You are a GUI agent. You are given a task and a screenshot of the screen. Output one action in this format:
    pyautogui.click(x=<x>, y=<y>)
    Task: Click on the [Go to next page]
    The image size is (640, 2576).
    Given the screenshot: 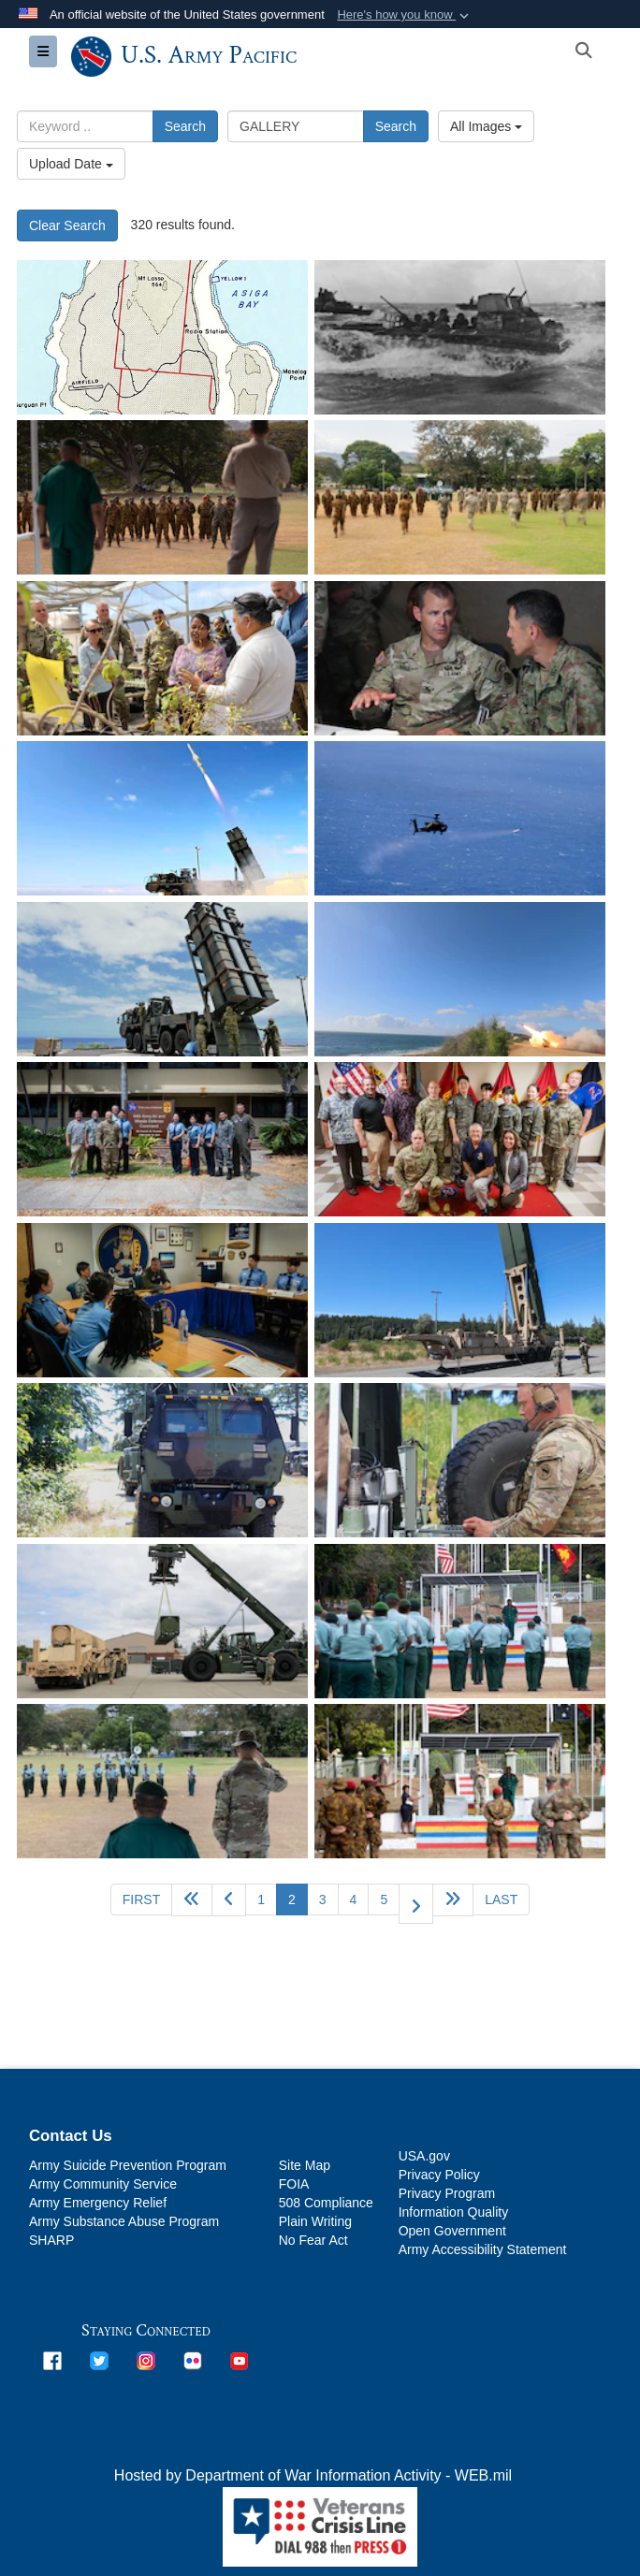 What is the action you would take?
    pyautogui.click(x=416, y=1904)
    